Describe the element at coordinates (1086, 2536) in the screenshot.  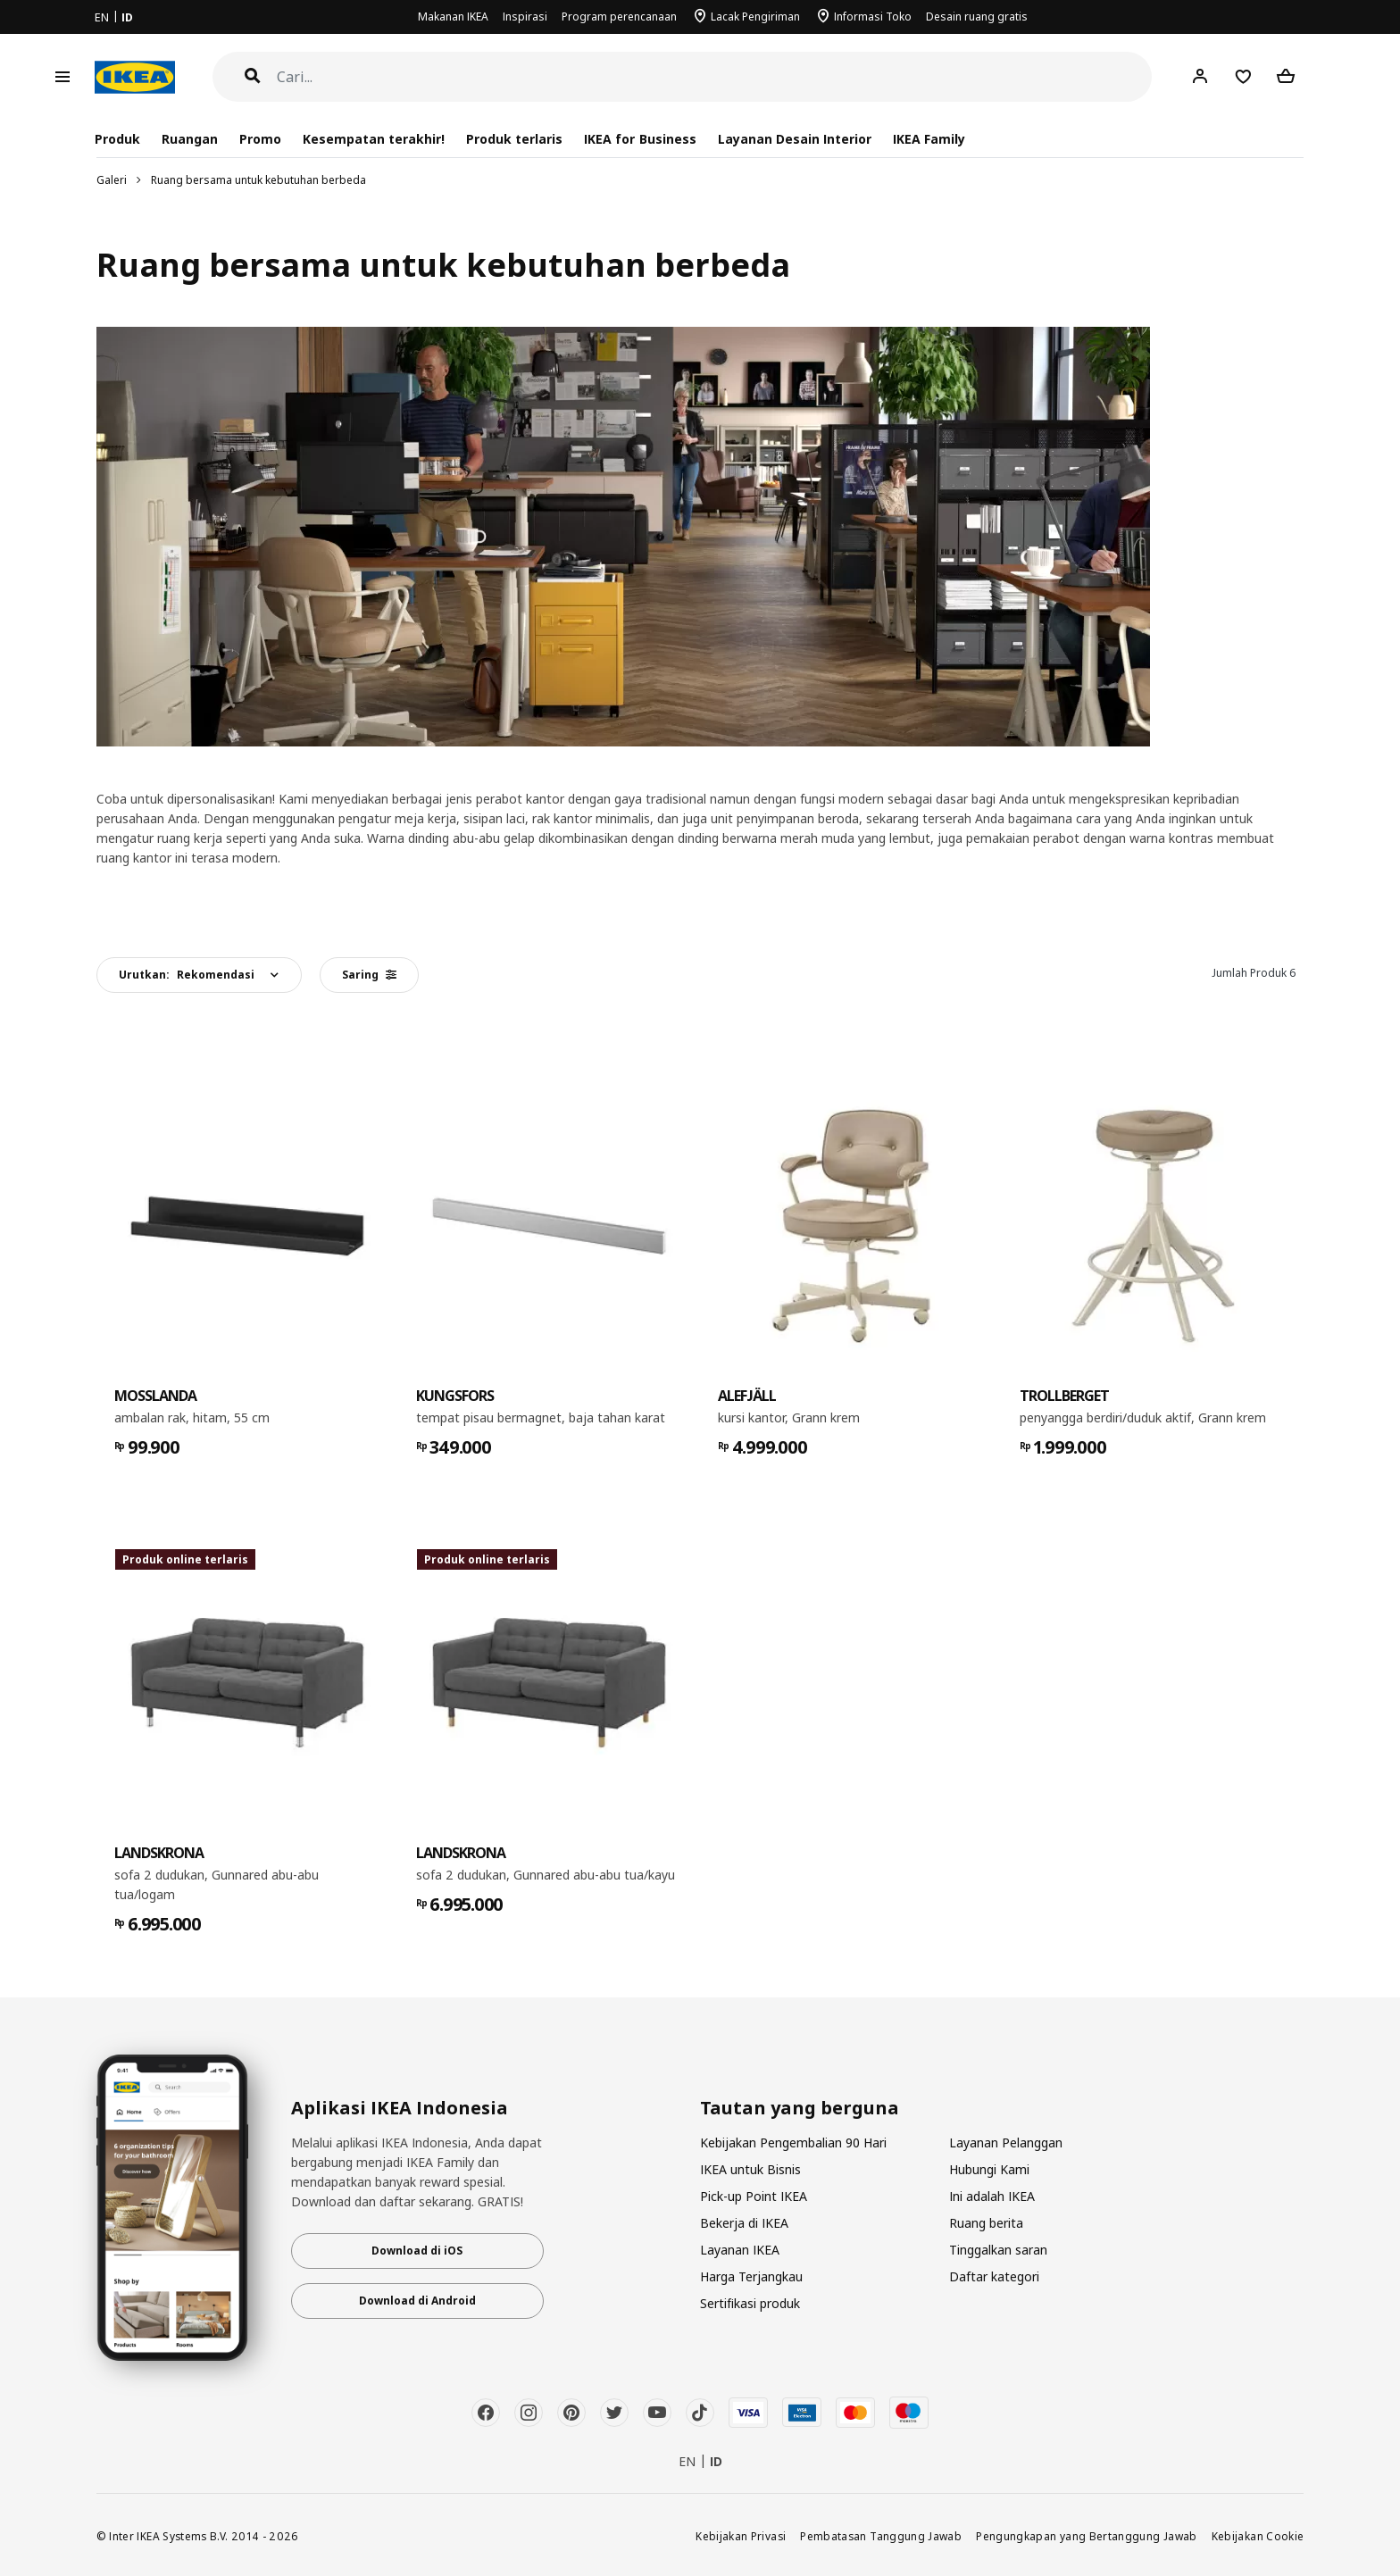
I see `Pengungkapan yang Bertanggung Jawab` at that location.